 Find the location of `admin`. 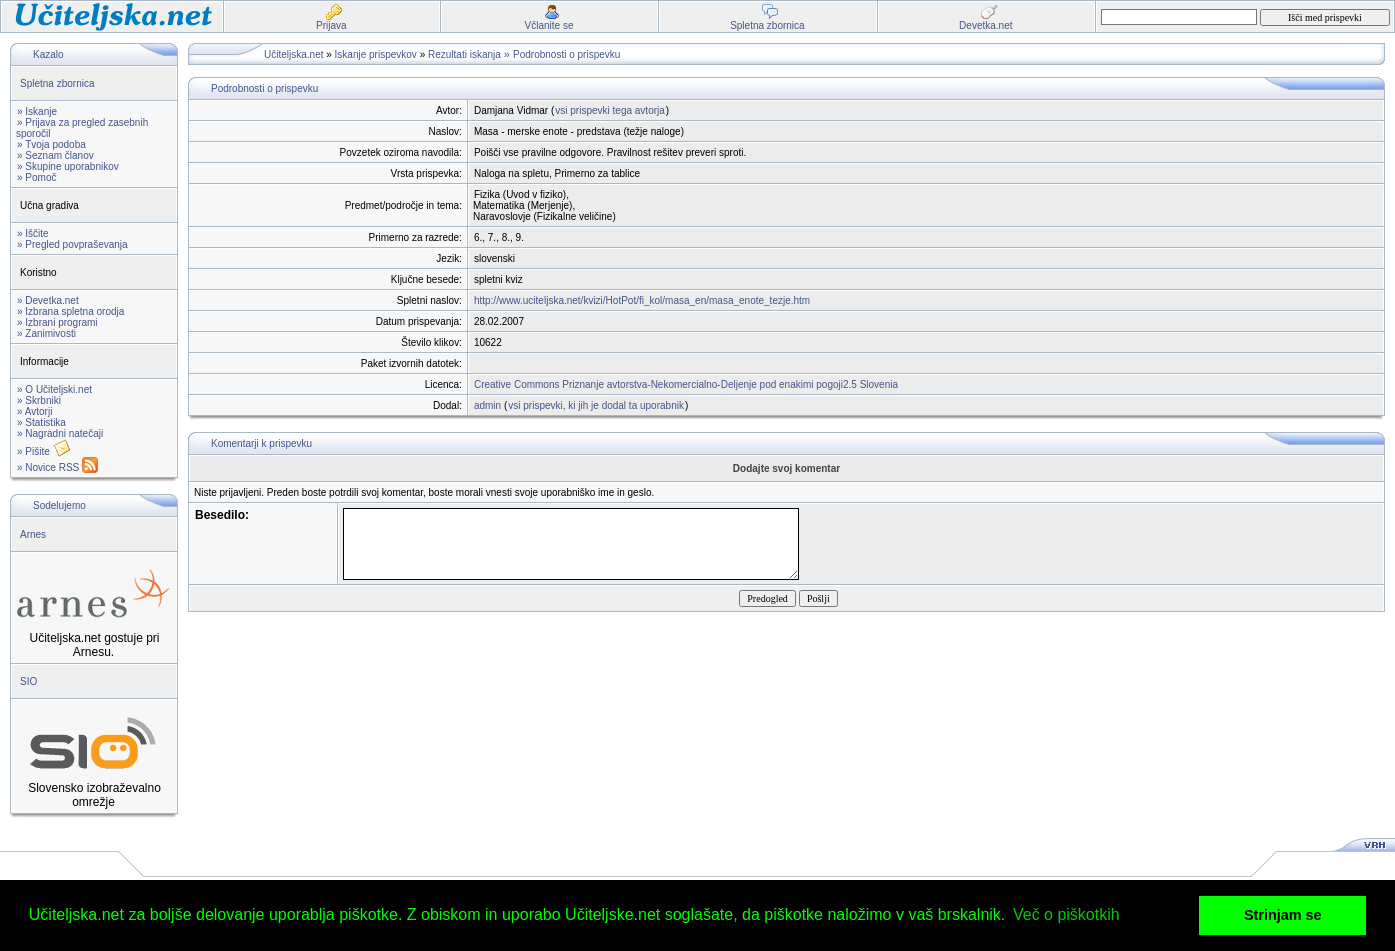

admin is located at coordinates (487, 405).